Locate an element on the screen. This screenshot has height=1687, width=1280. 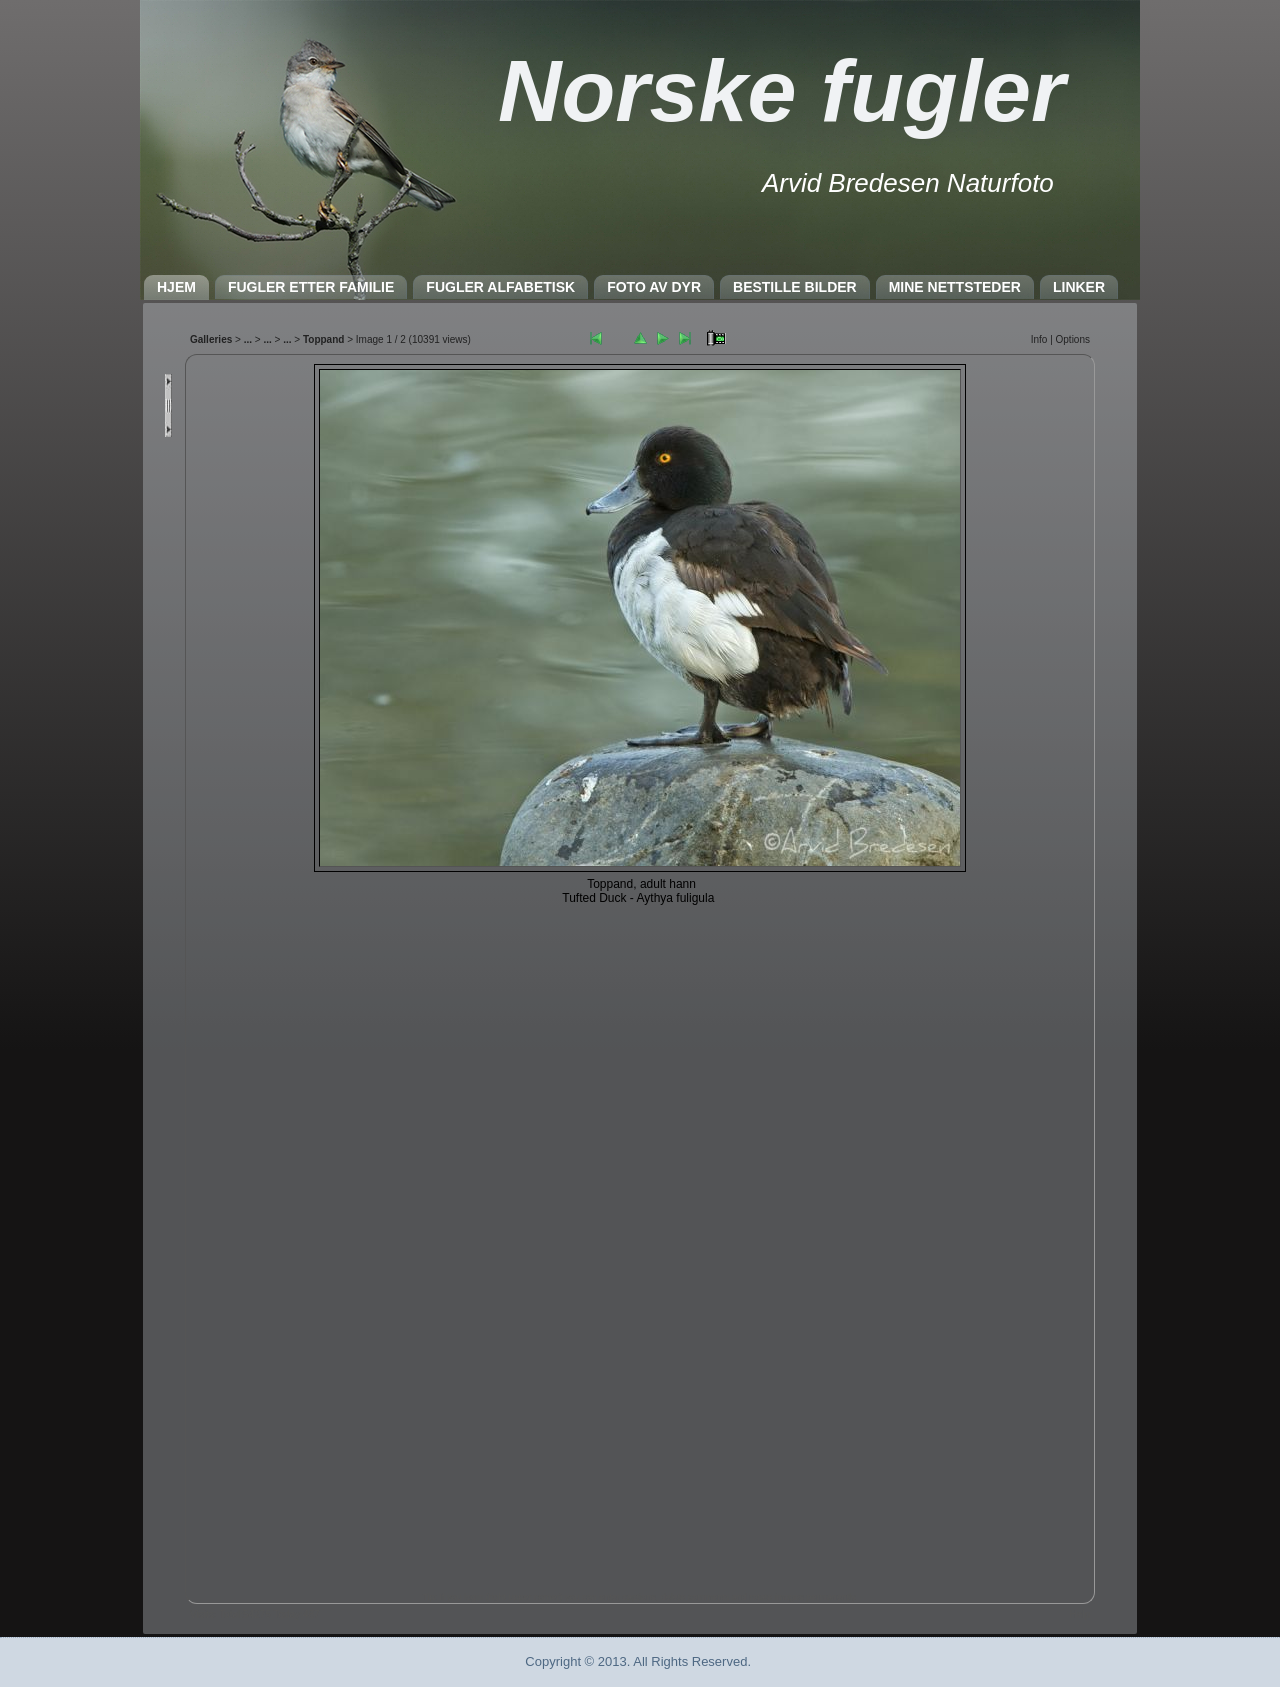
FUGLER ETTER FAMILIE is located at coordinates (311, 287).